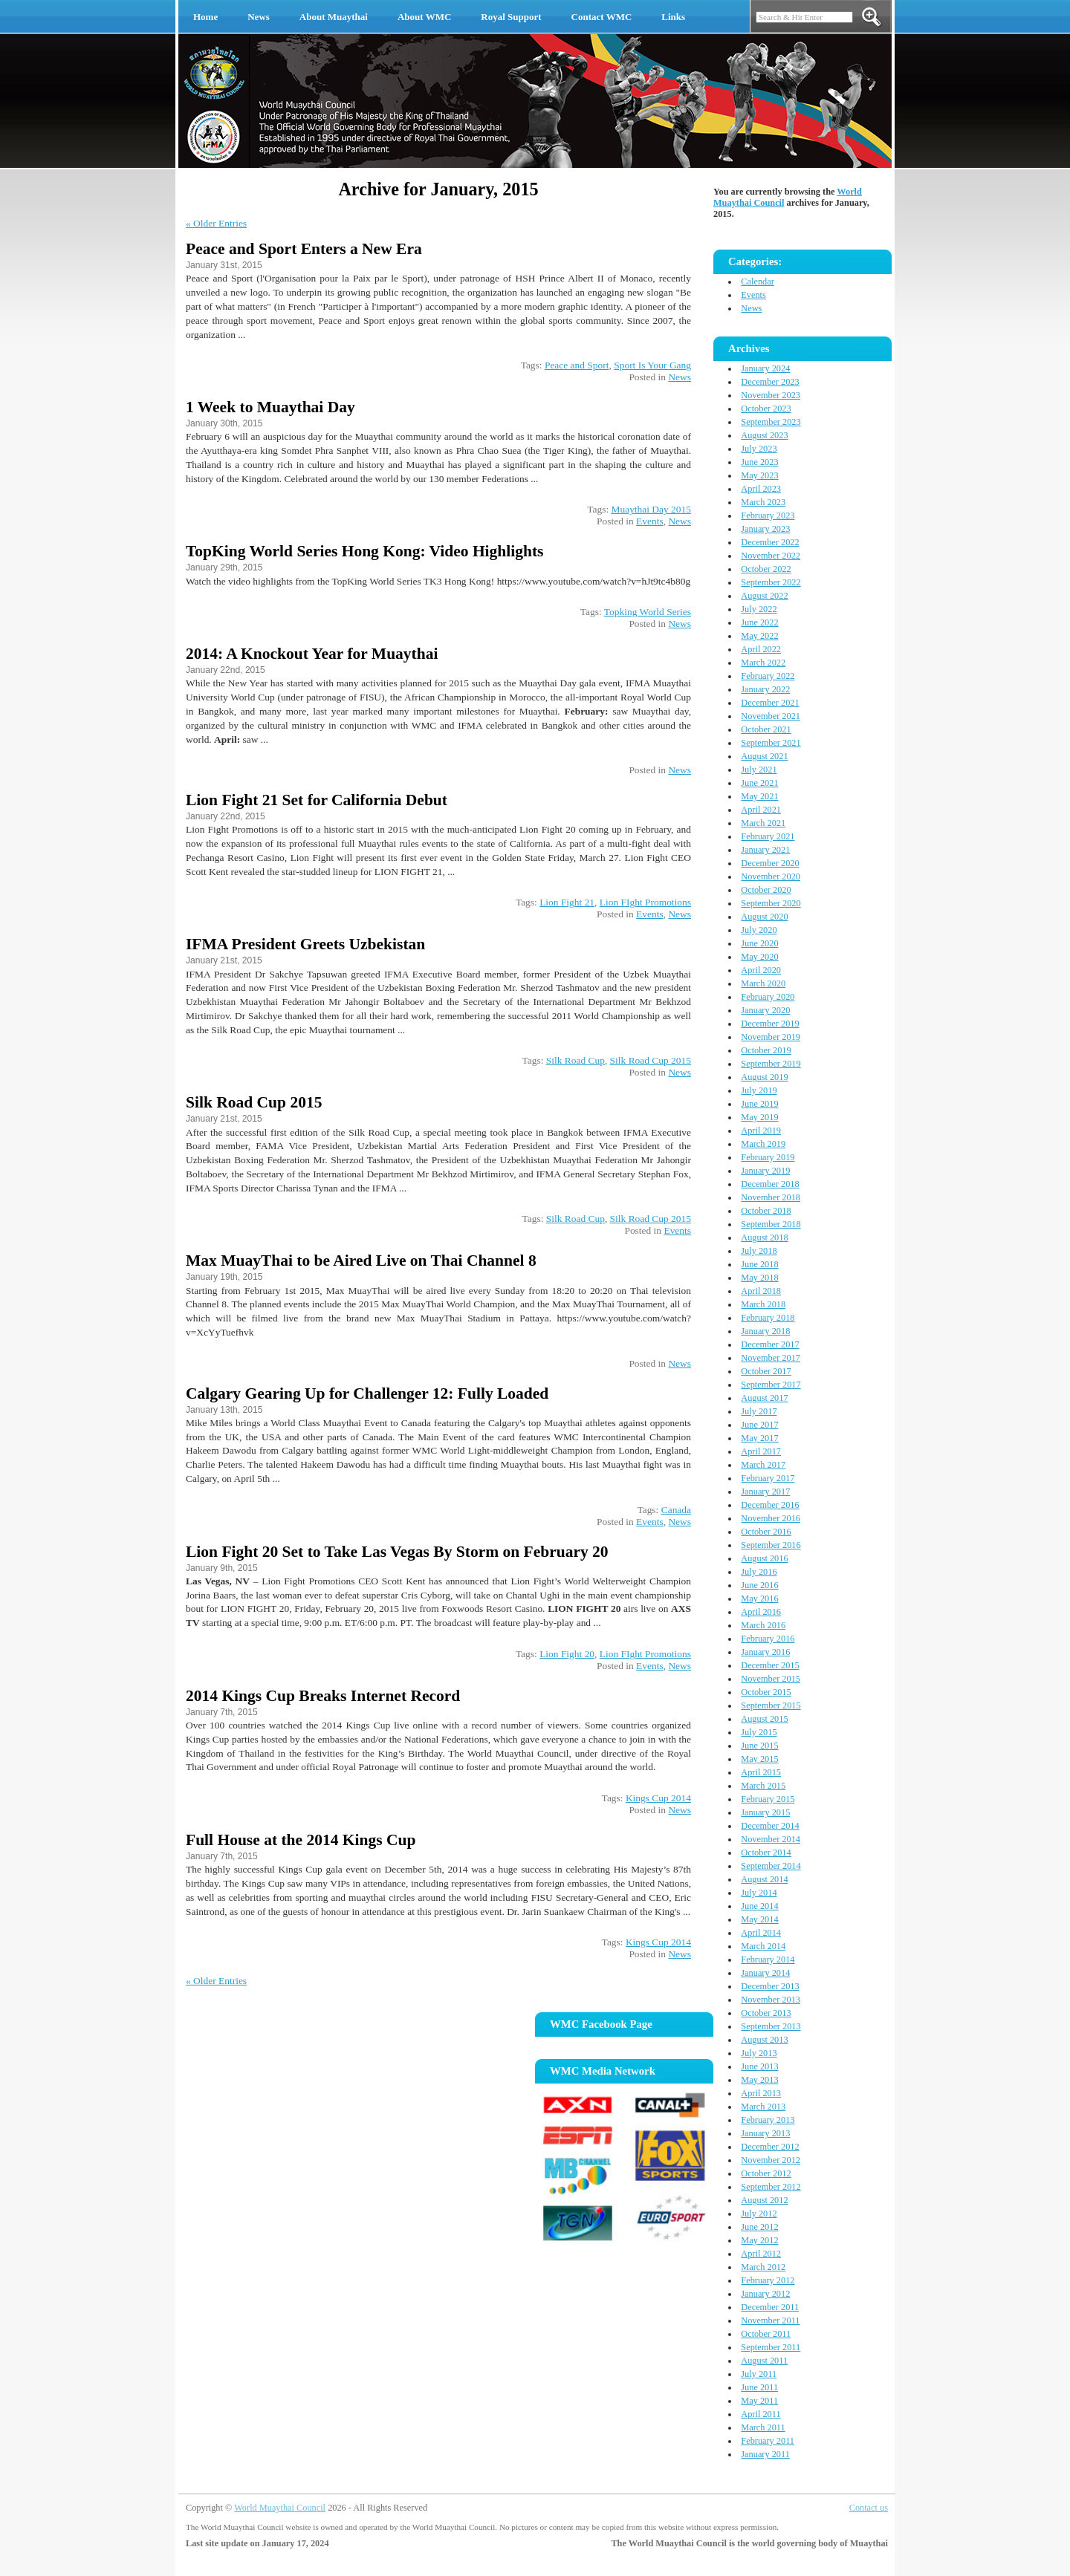 The image size is (1070, 2576). Describe the element at coordinates (764, 1077) in the screenshot. I see `August 2019` at that location.